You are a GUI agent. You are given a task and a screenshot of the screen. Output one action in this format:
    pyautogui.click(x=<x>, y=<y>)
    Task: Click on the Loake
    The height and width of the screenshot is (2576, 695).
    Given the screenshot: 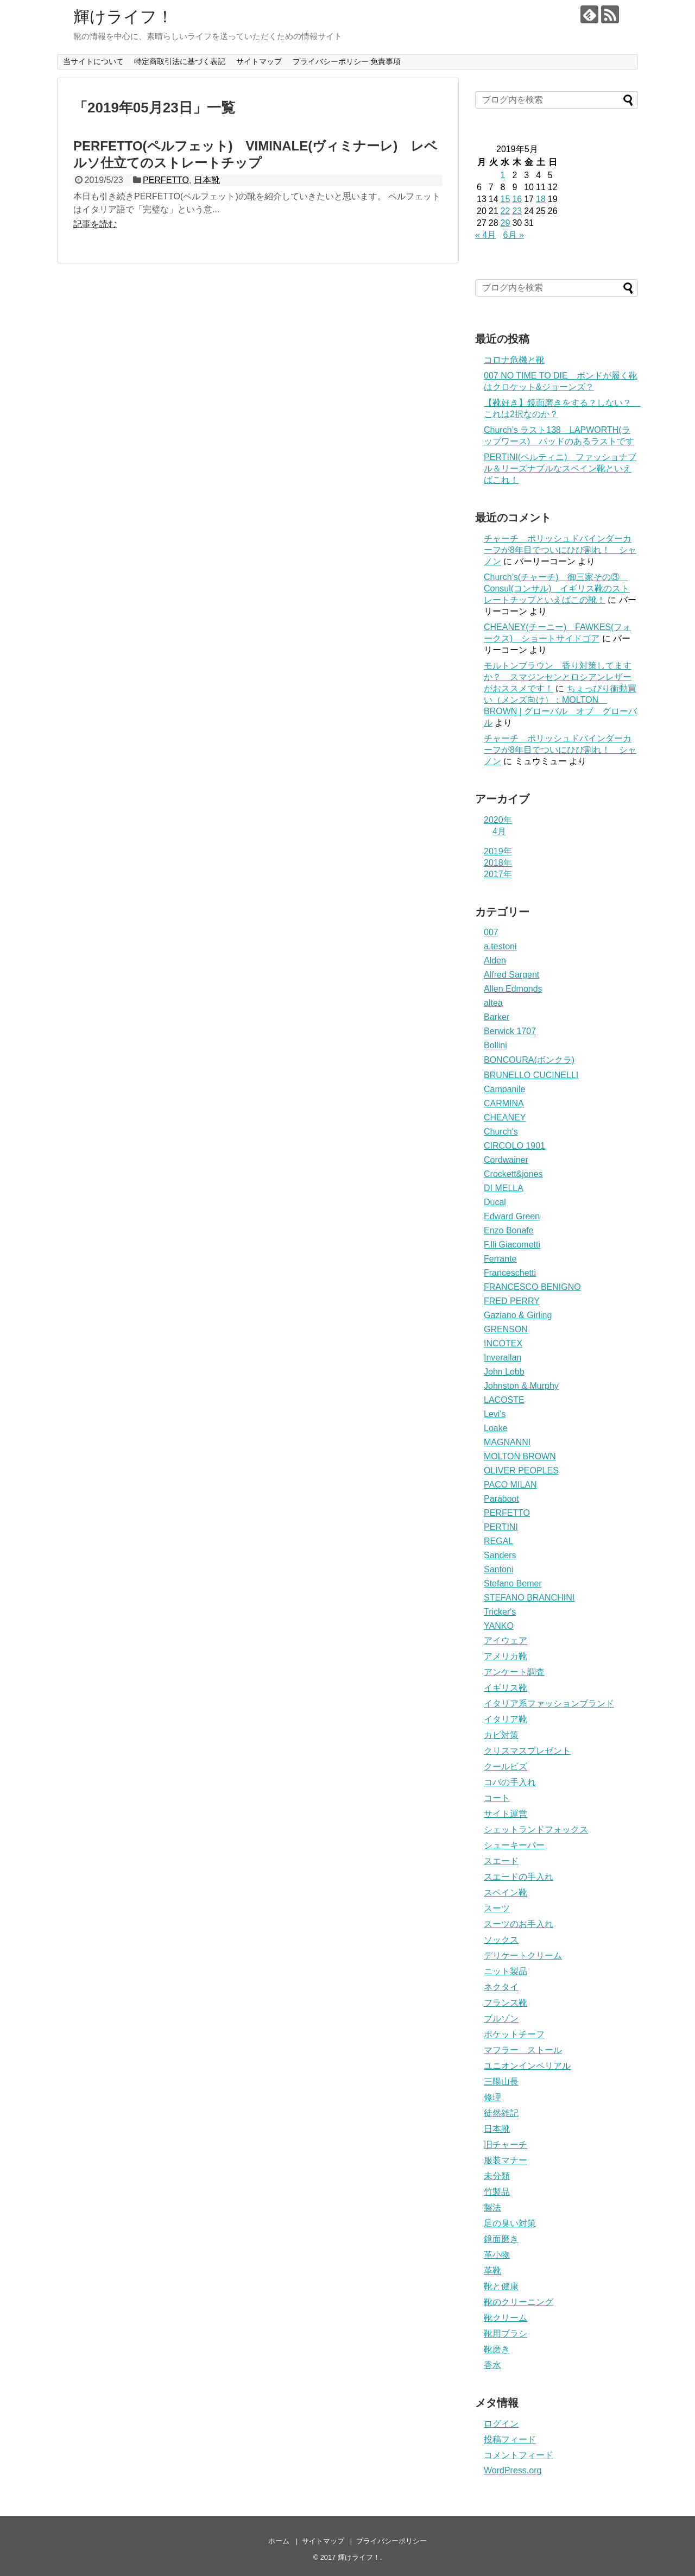 What is the action you would take?
    pyautogui.click(x=496, y=1428)
    